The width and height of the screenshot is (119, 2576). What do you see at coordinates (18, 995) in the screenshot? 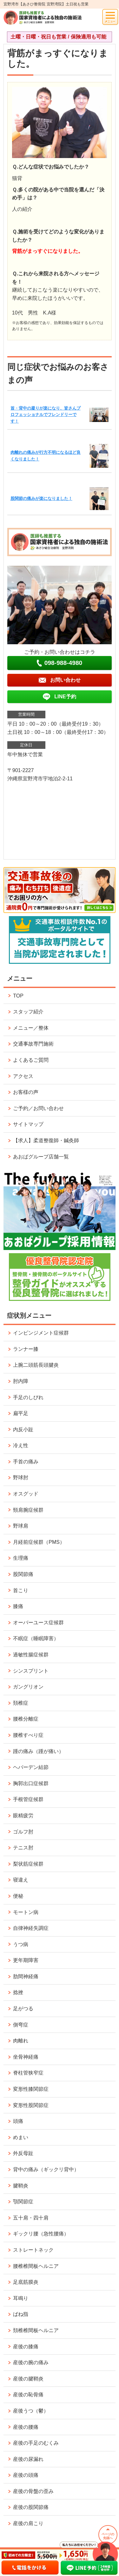
I see `TOP` at bounding box center [18, 995].